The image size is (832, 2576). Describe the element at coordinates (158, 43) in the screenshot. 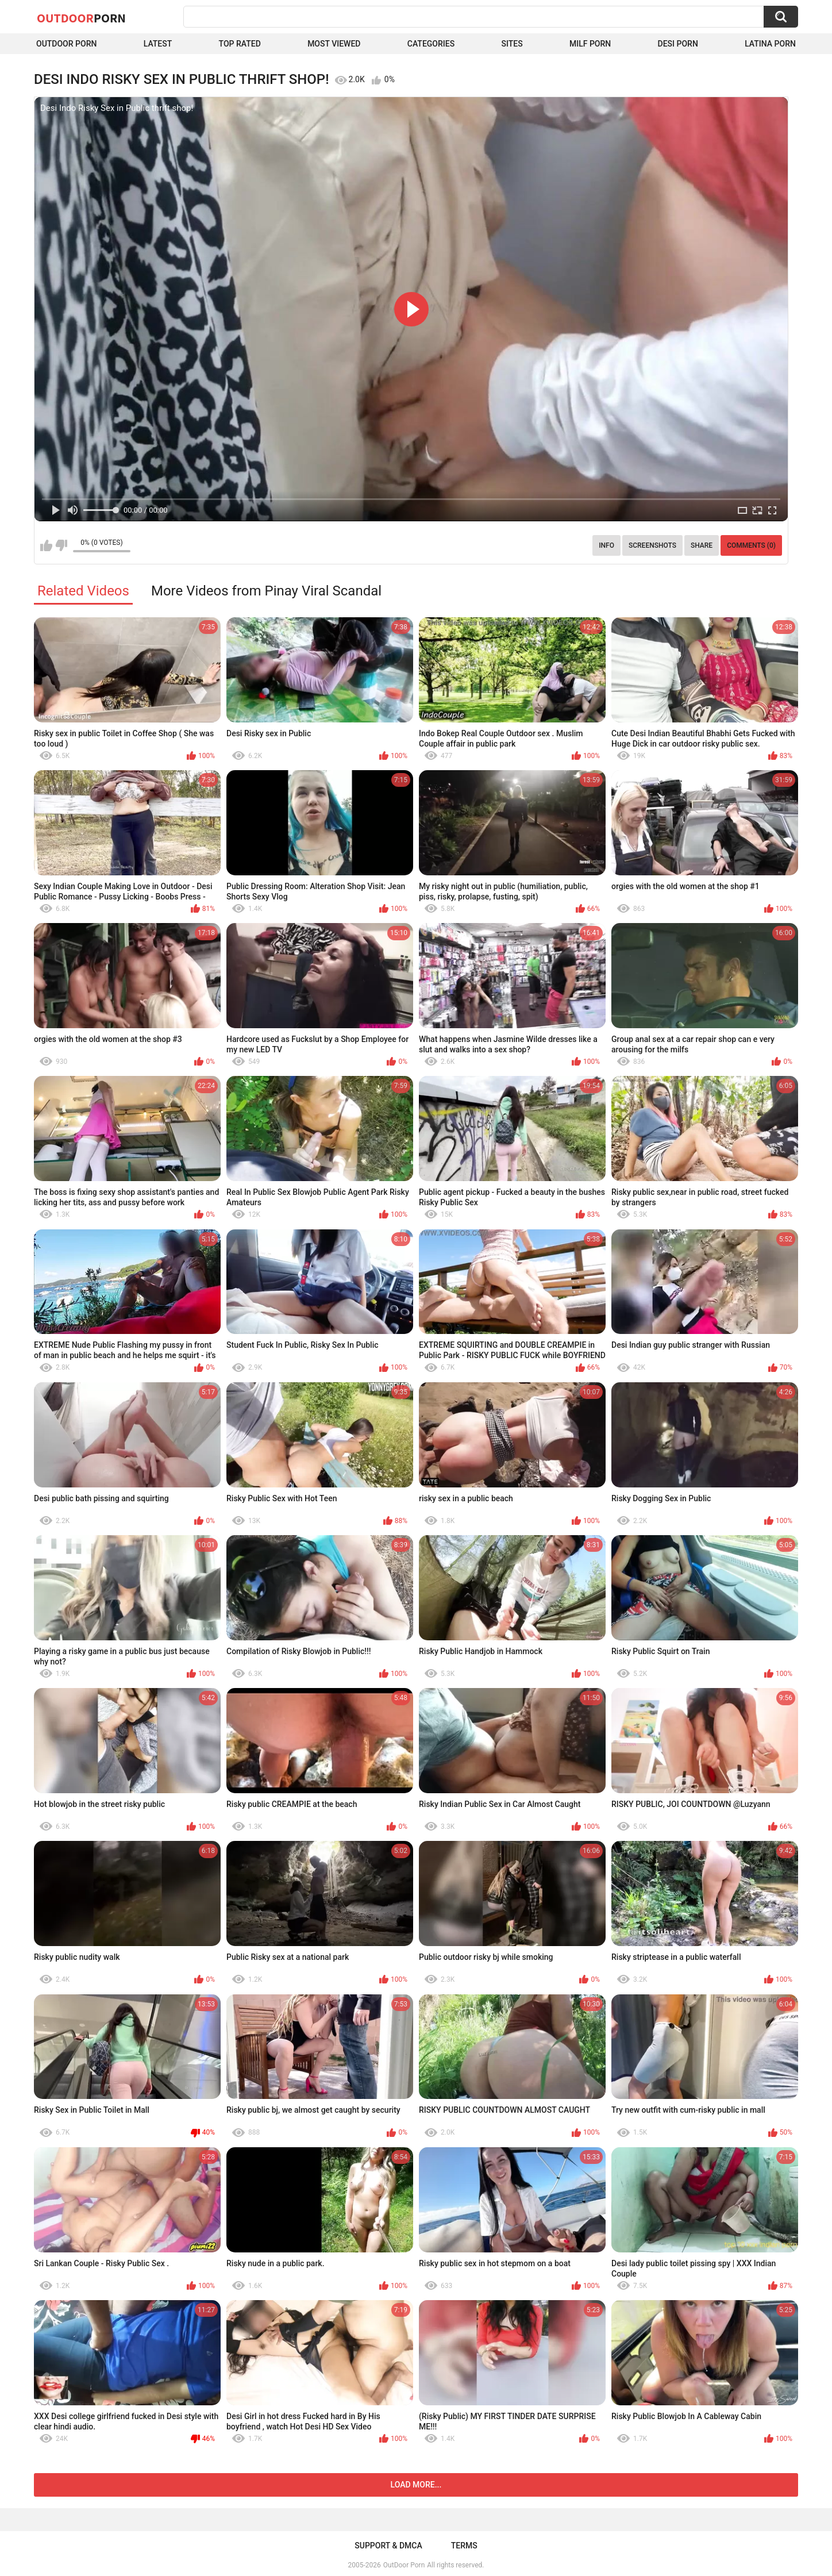

I see `Latest` at that location.